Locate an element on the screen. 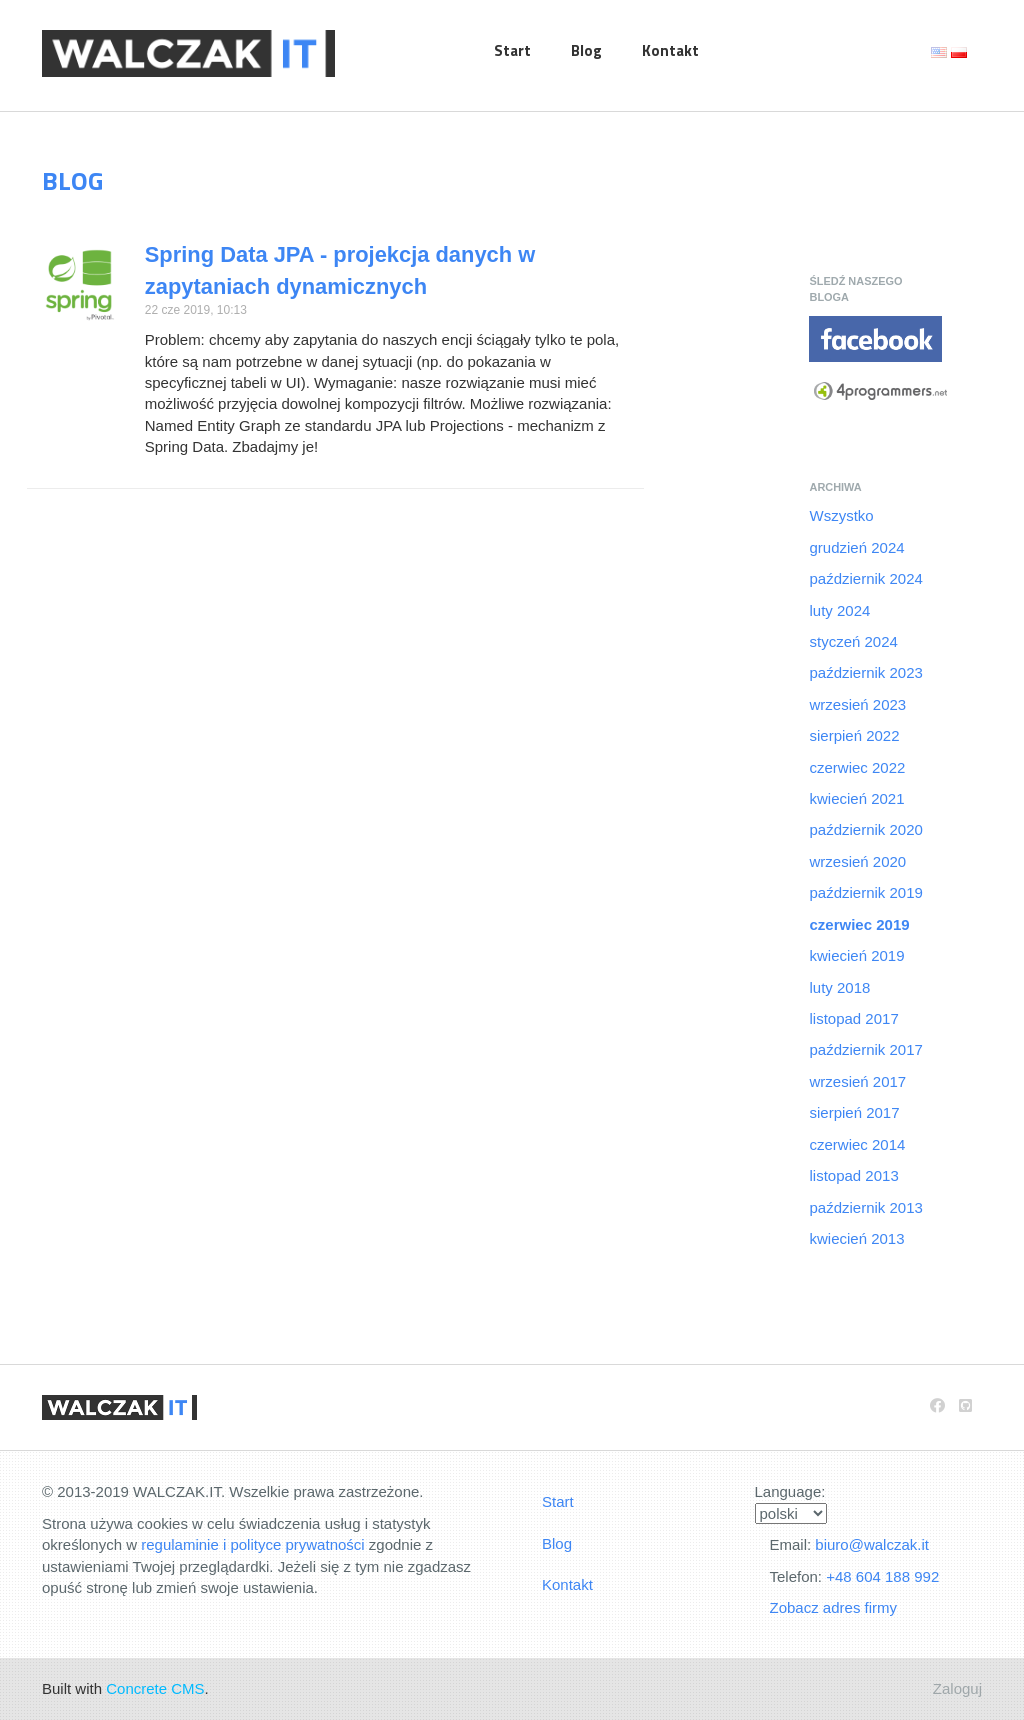  październik 2023 is located at coordinates (865, 672).